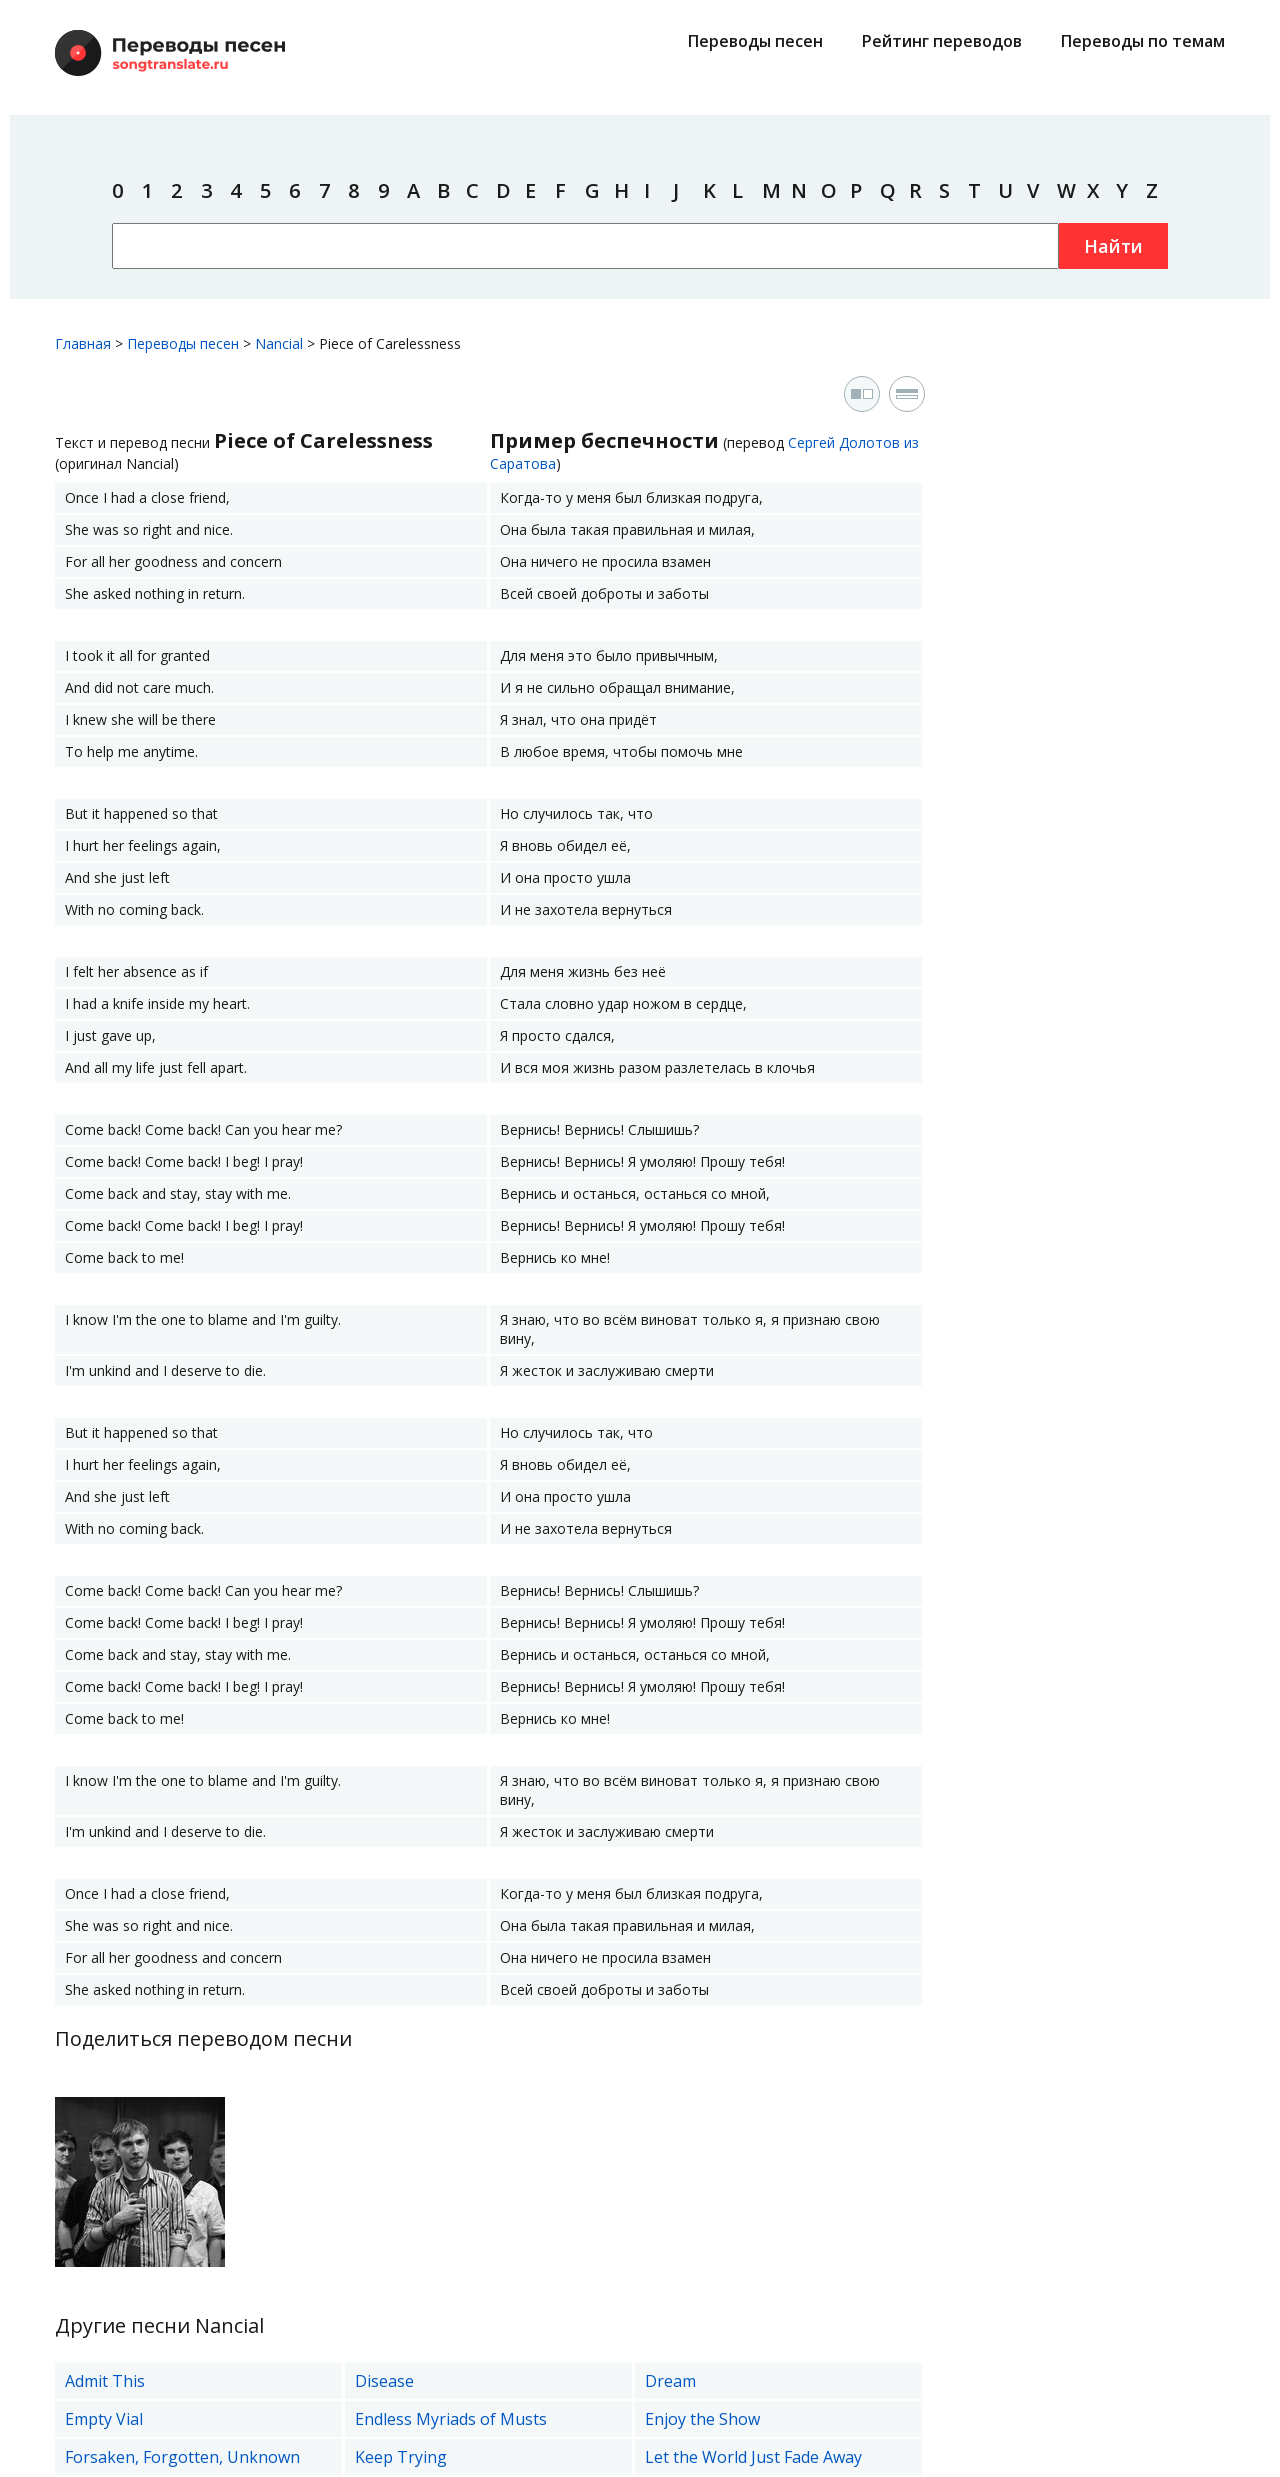 The image size is (1280, 2477). I want to click on Dream, so click(670, 2381).